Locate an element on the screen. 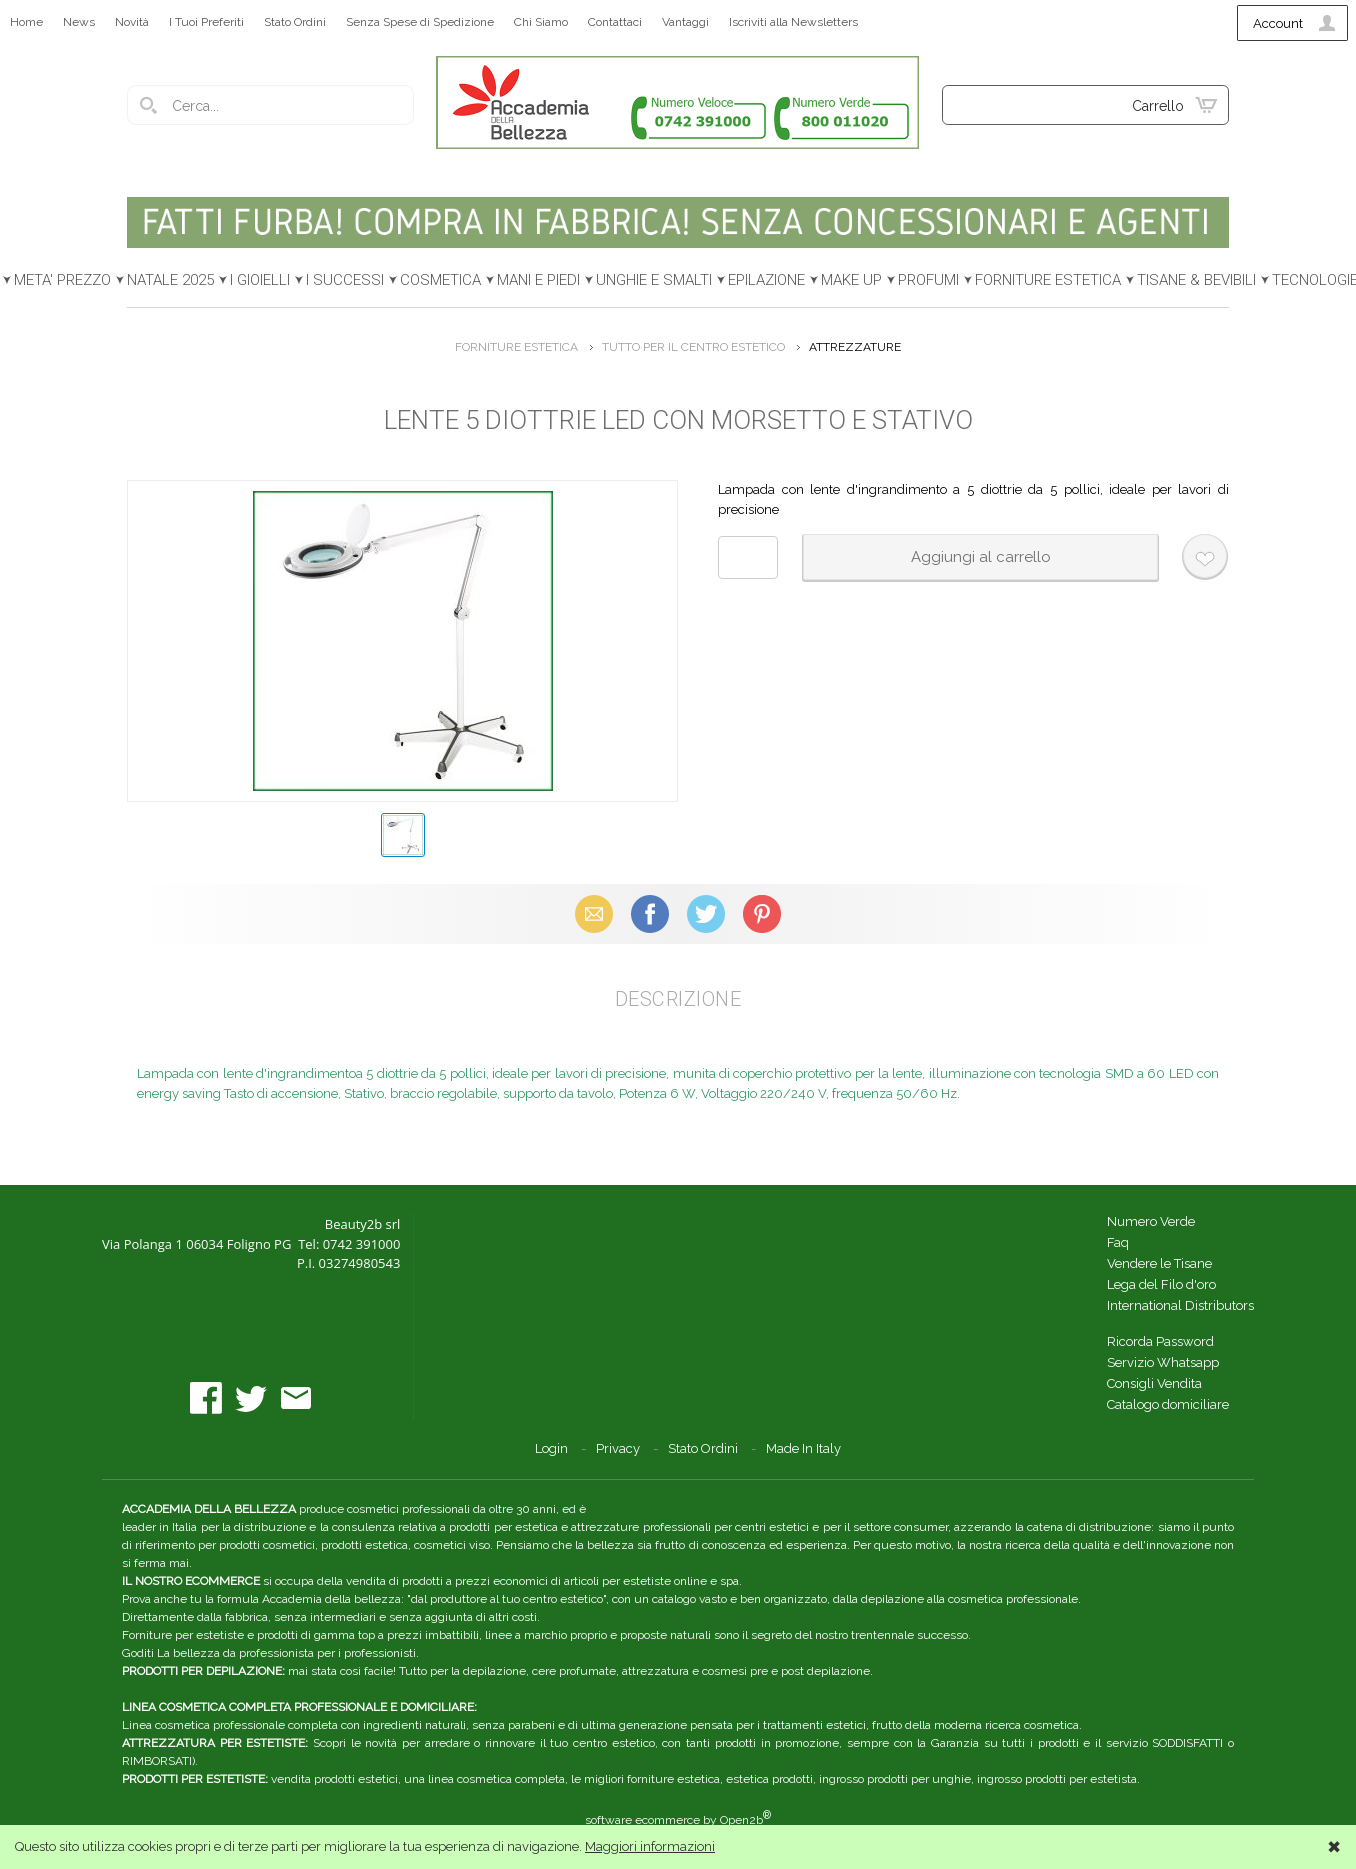 This screenshot has height=1869, width=1356. X (Twitter) is located at coordinates (706, 913).